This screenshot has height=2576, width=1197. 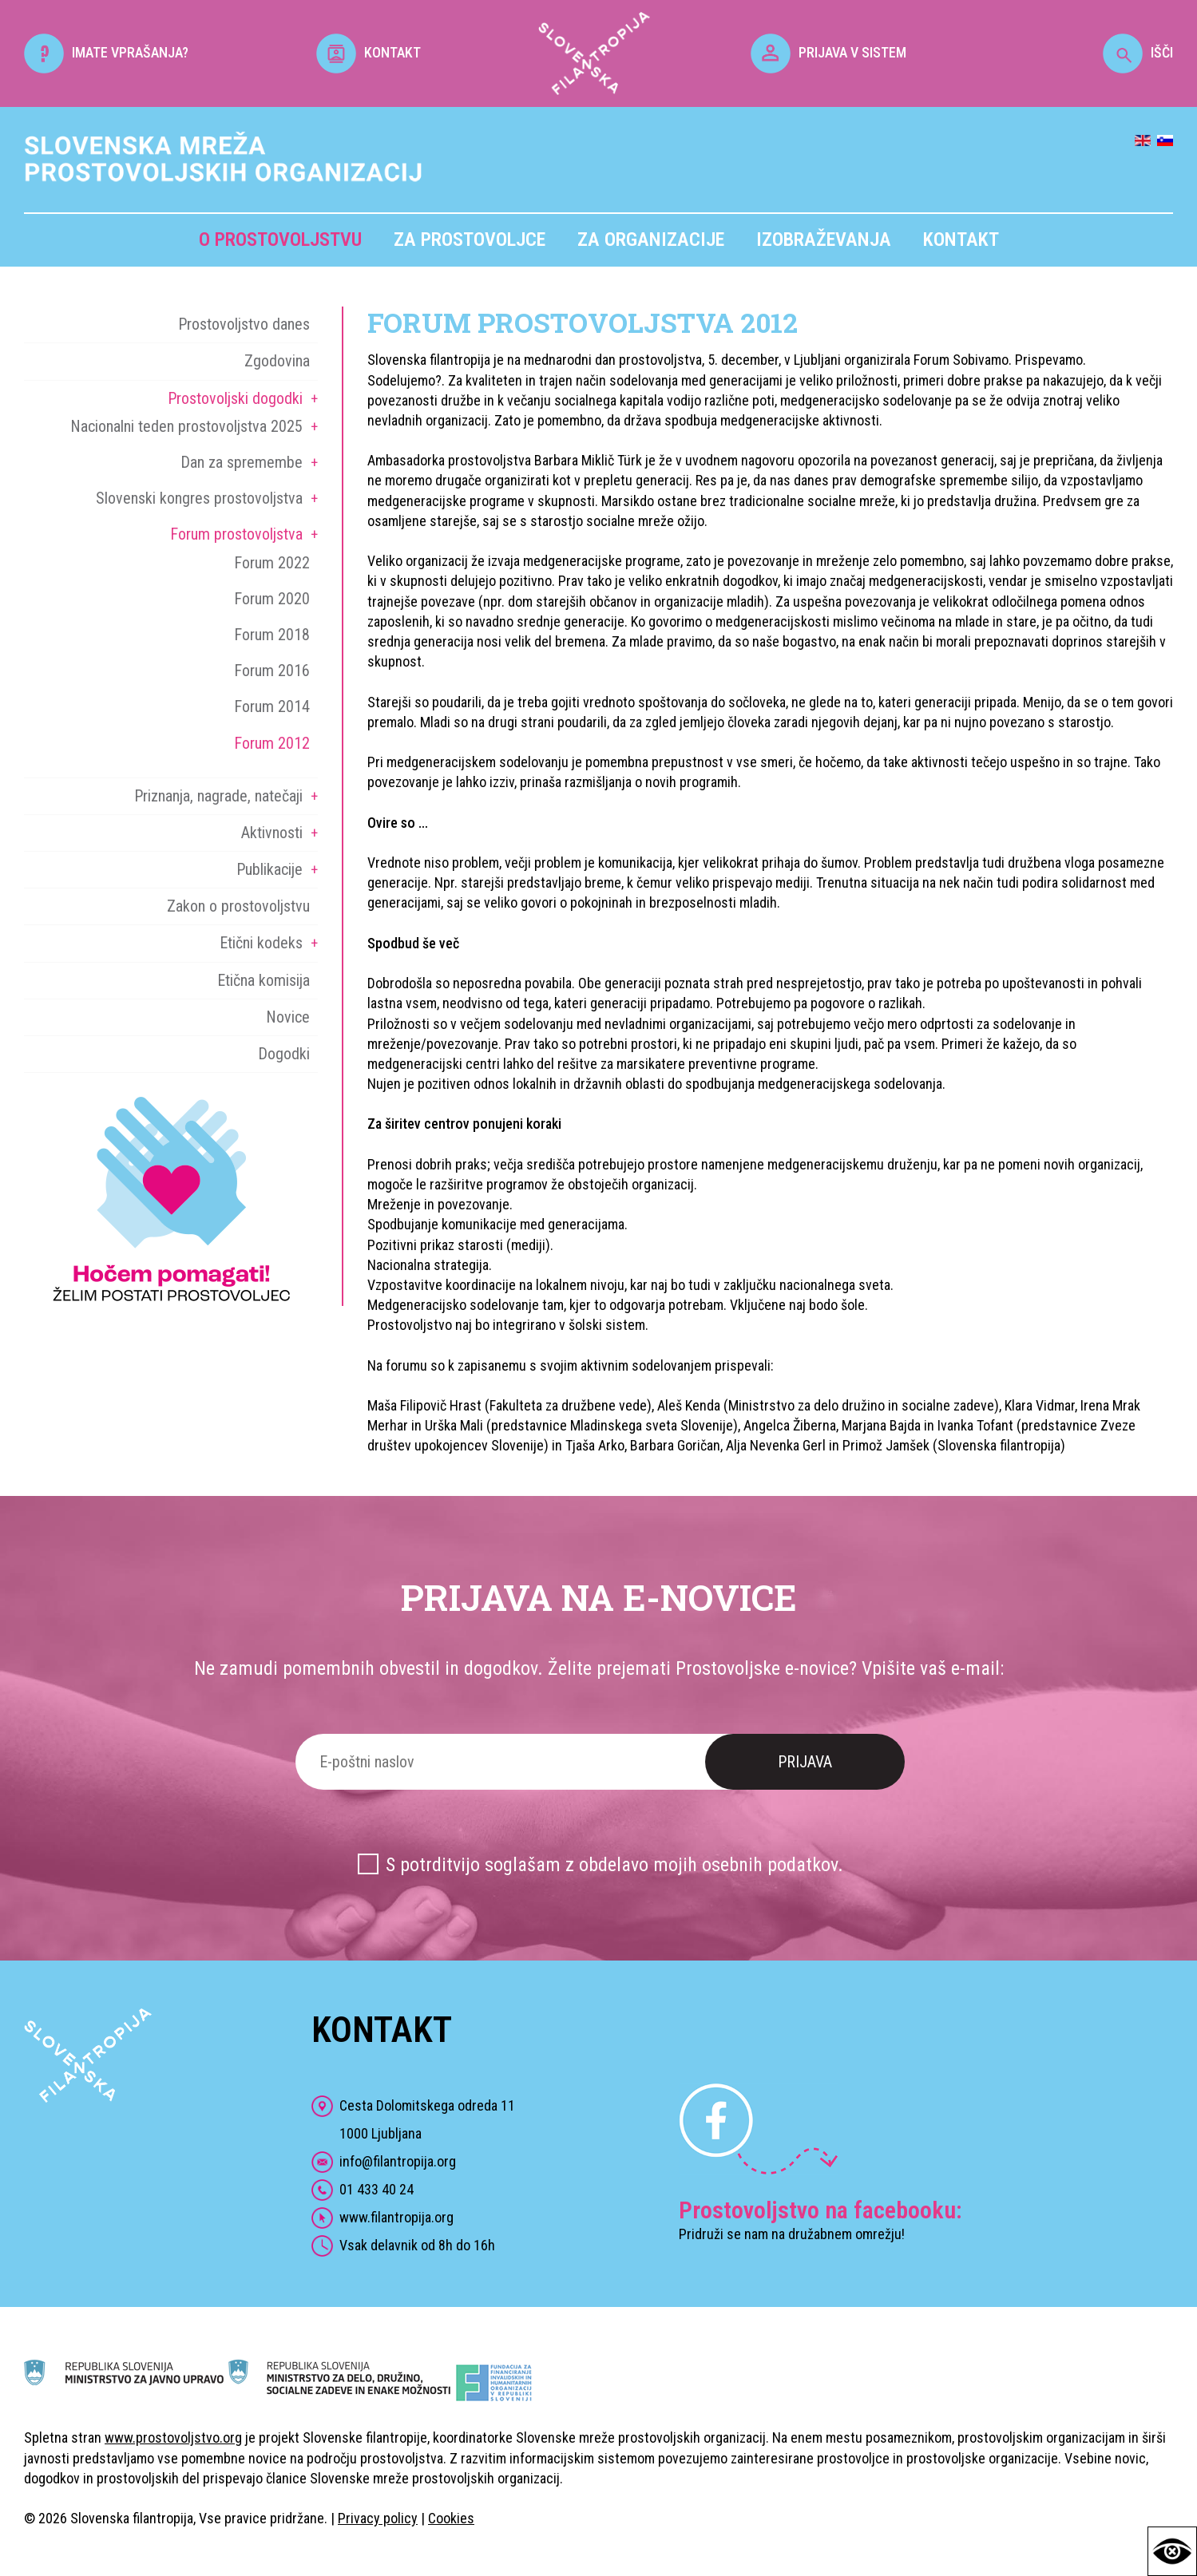 I want to click on Zakon o prostovoljstvu, so click(x=238, y=906).